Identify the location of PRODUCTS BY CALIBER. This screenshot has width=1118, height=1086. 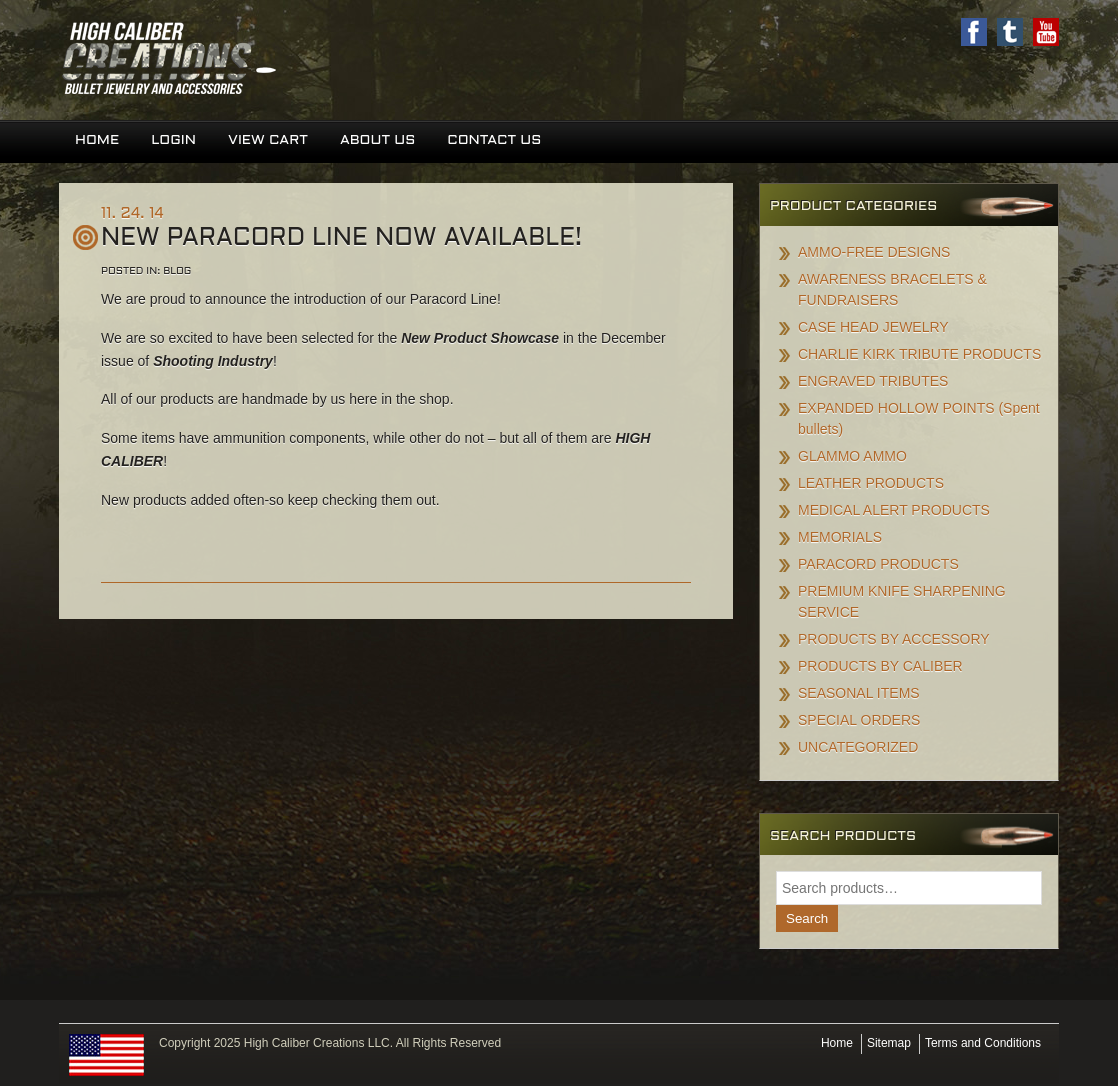
(880, 666).